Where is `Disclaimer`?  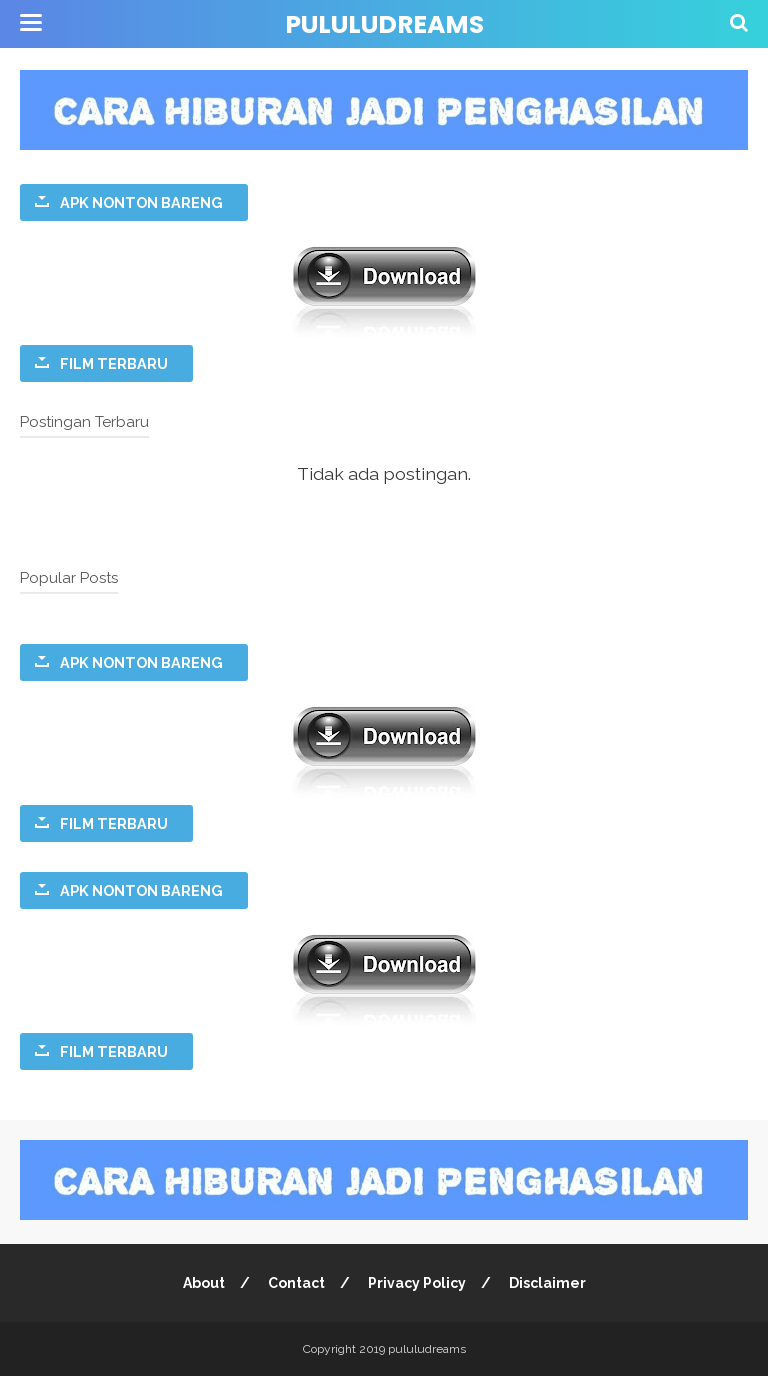
Disclaimer is located at coordinates (547, 1283).